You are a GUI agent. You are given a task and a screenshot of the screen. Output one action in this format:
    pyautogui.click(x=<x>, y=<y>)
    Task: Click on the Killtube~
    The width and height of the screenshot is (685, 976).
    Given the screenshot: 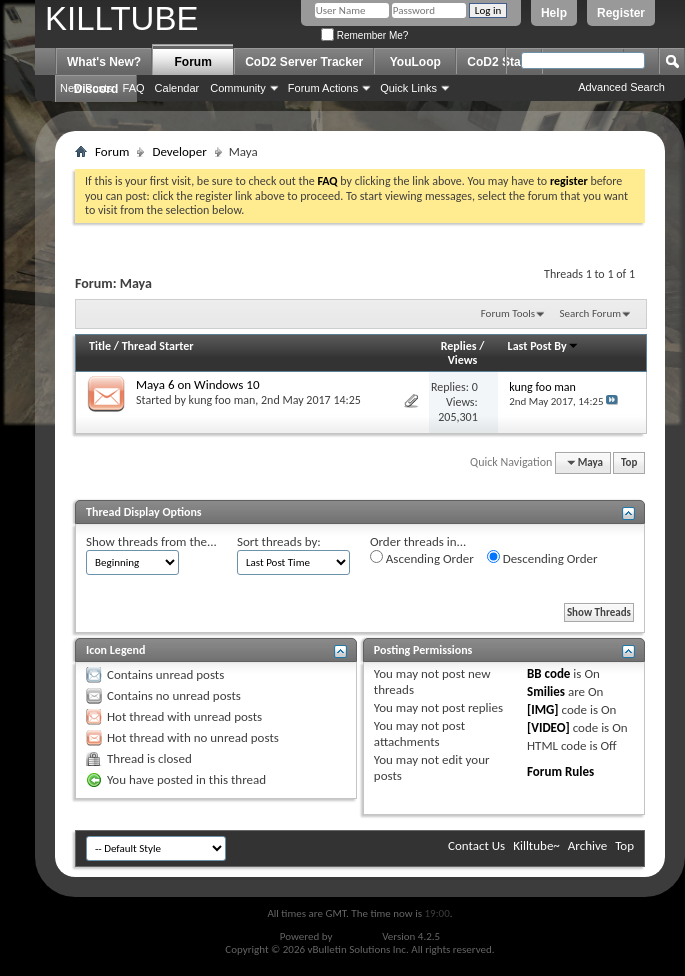 What is the action you would take?
    pyautogui.click(x=536, y=845)
    